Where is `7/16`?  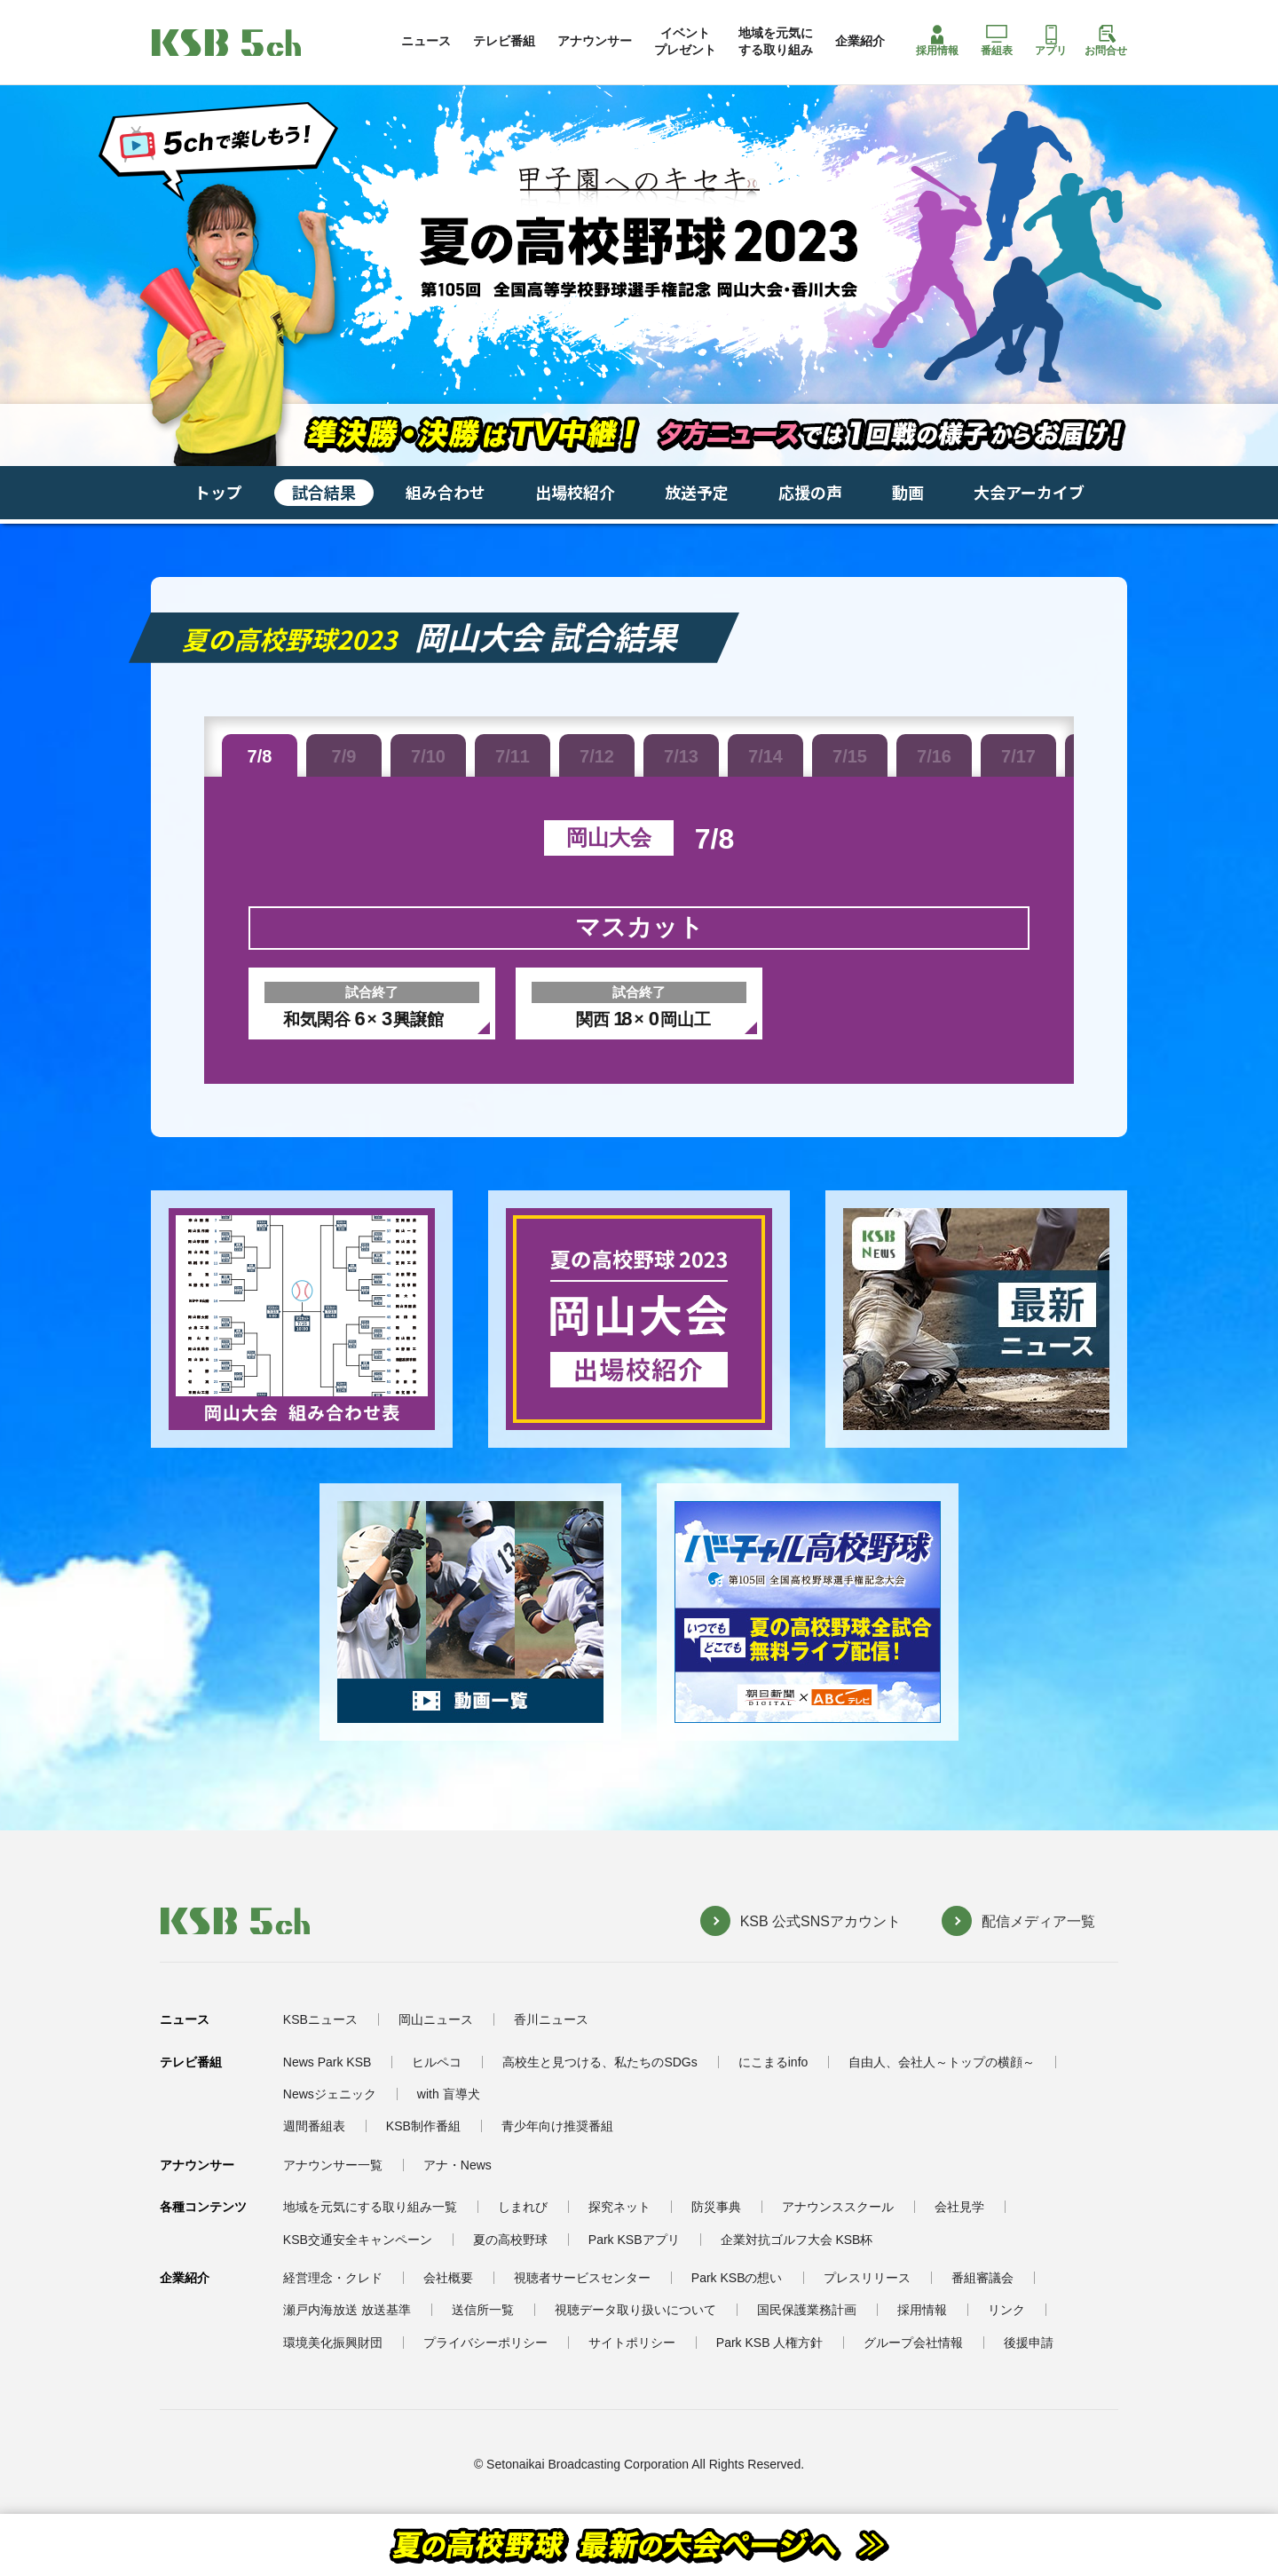
7/16 is located at coordinates (934, 756).